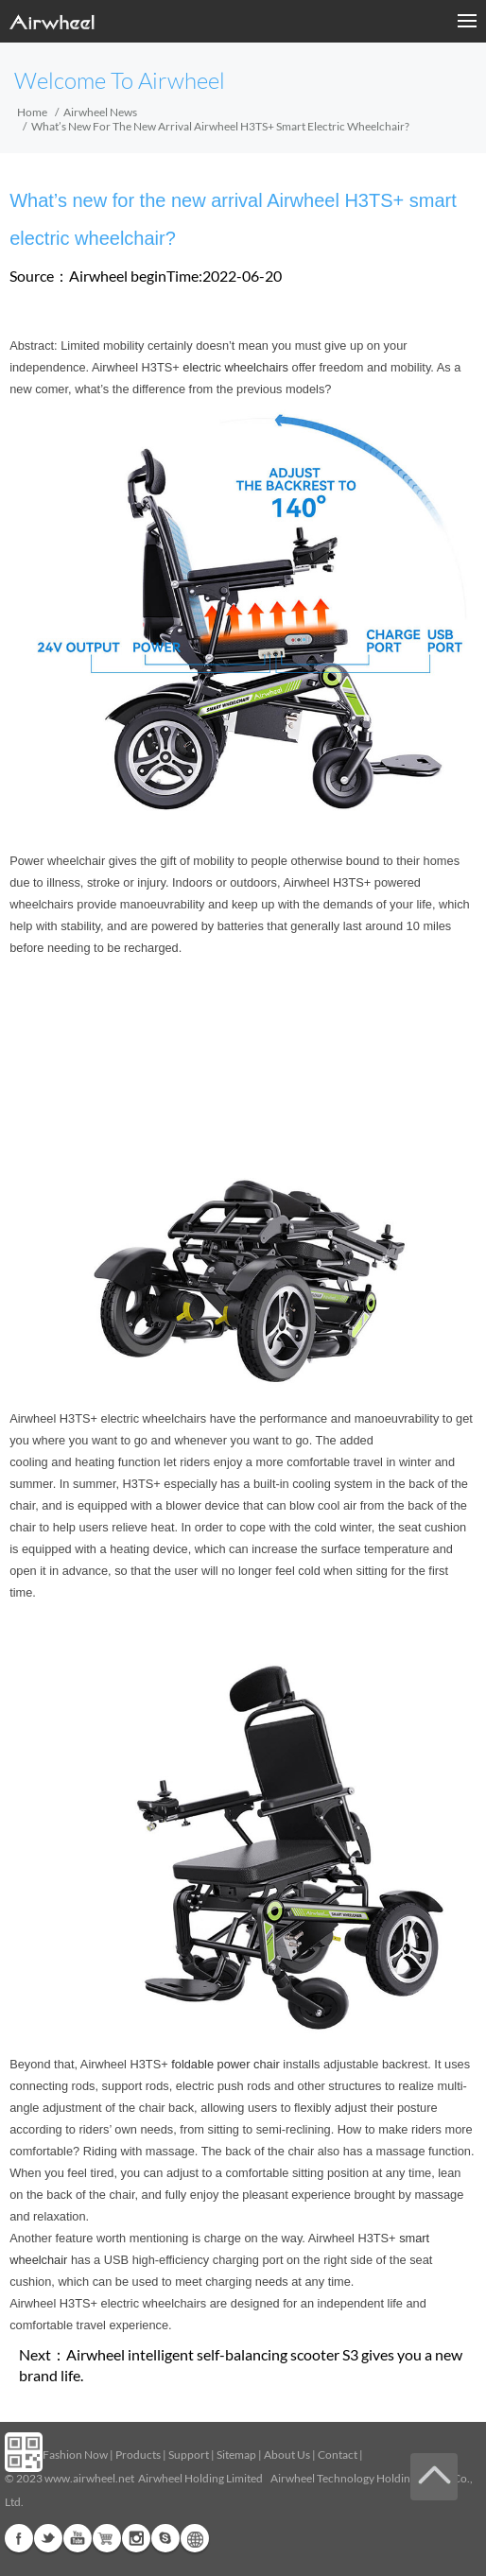  Describe the element at coordinates (188, 2454) in the screenshot. I see `Support` at that location.